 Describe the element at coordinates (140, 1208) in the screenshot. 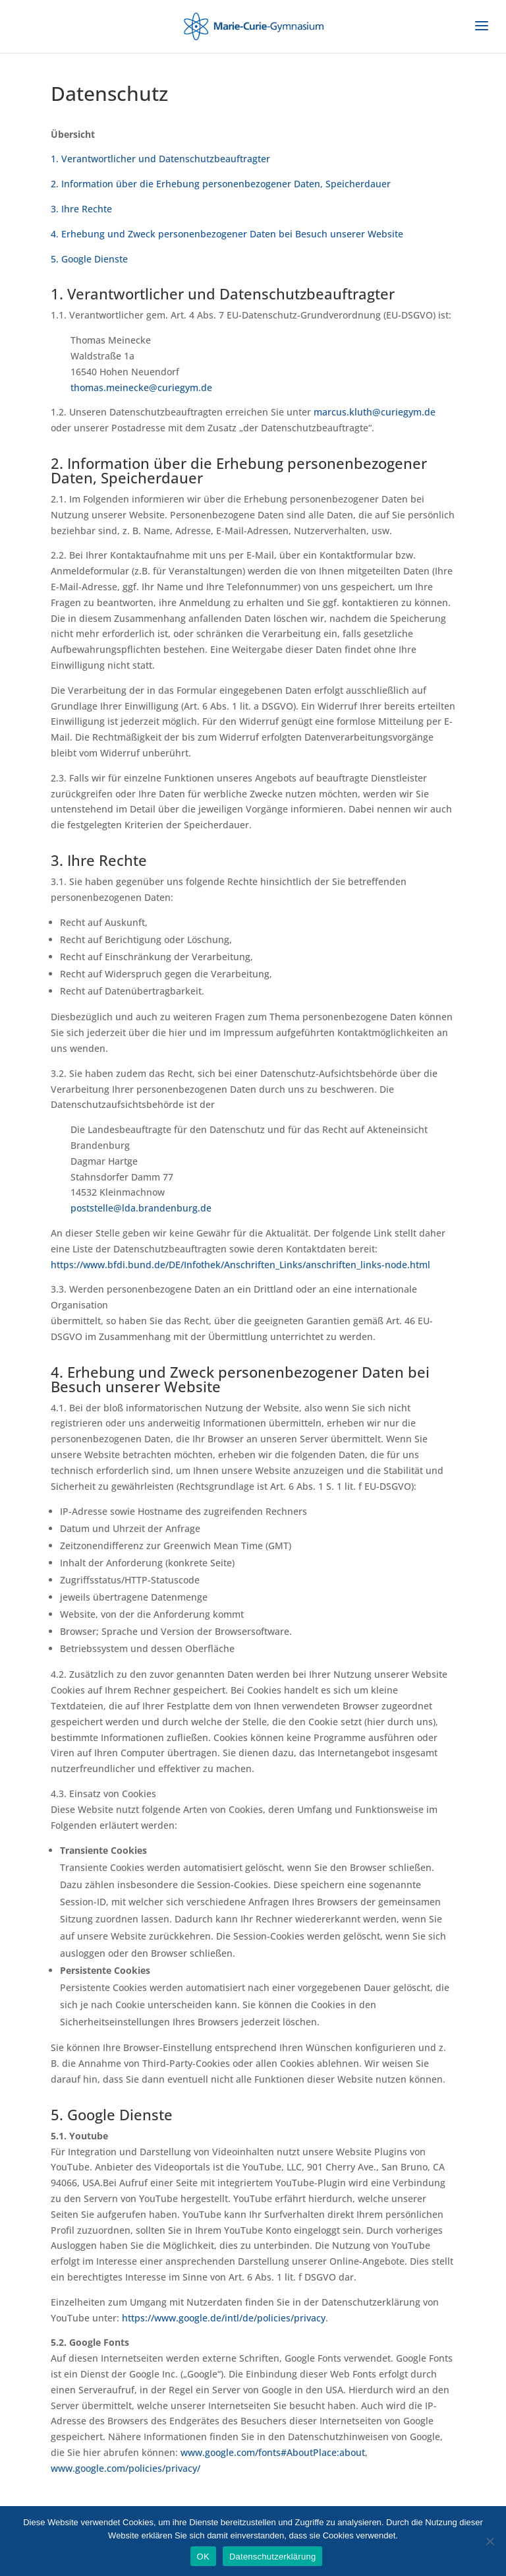

I see `poststelle@lda.brandenburg.de` at that location.